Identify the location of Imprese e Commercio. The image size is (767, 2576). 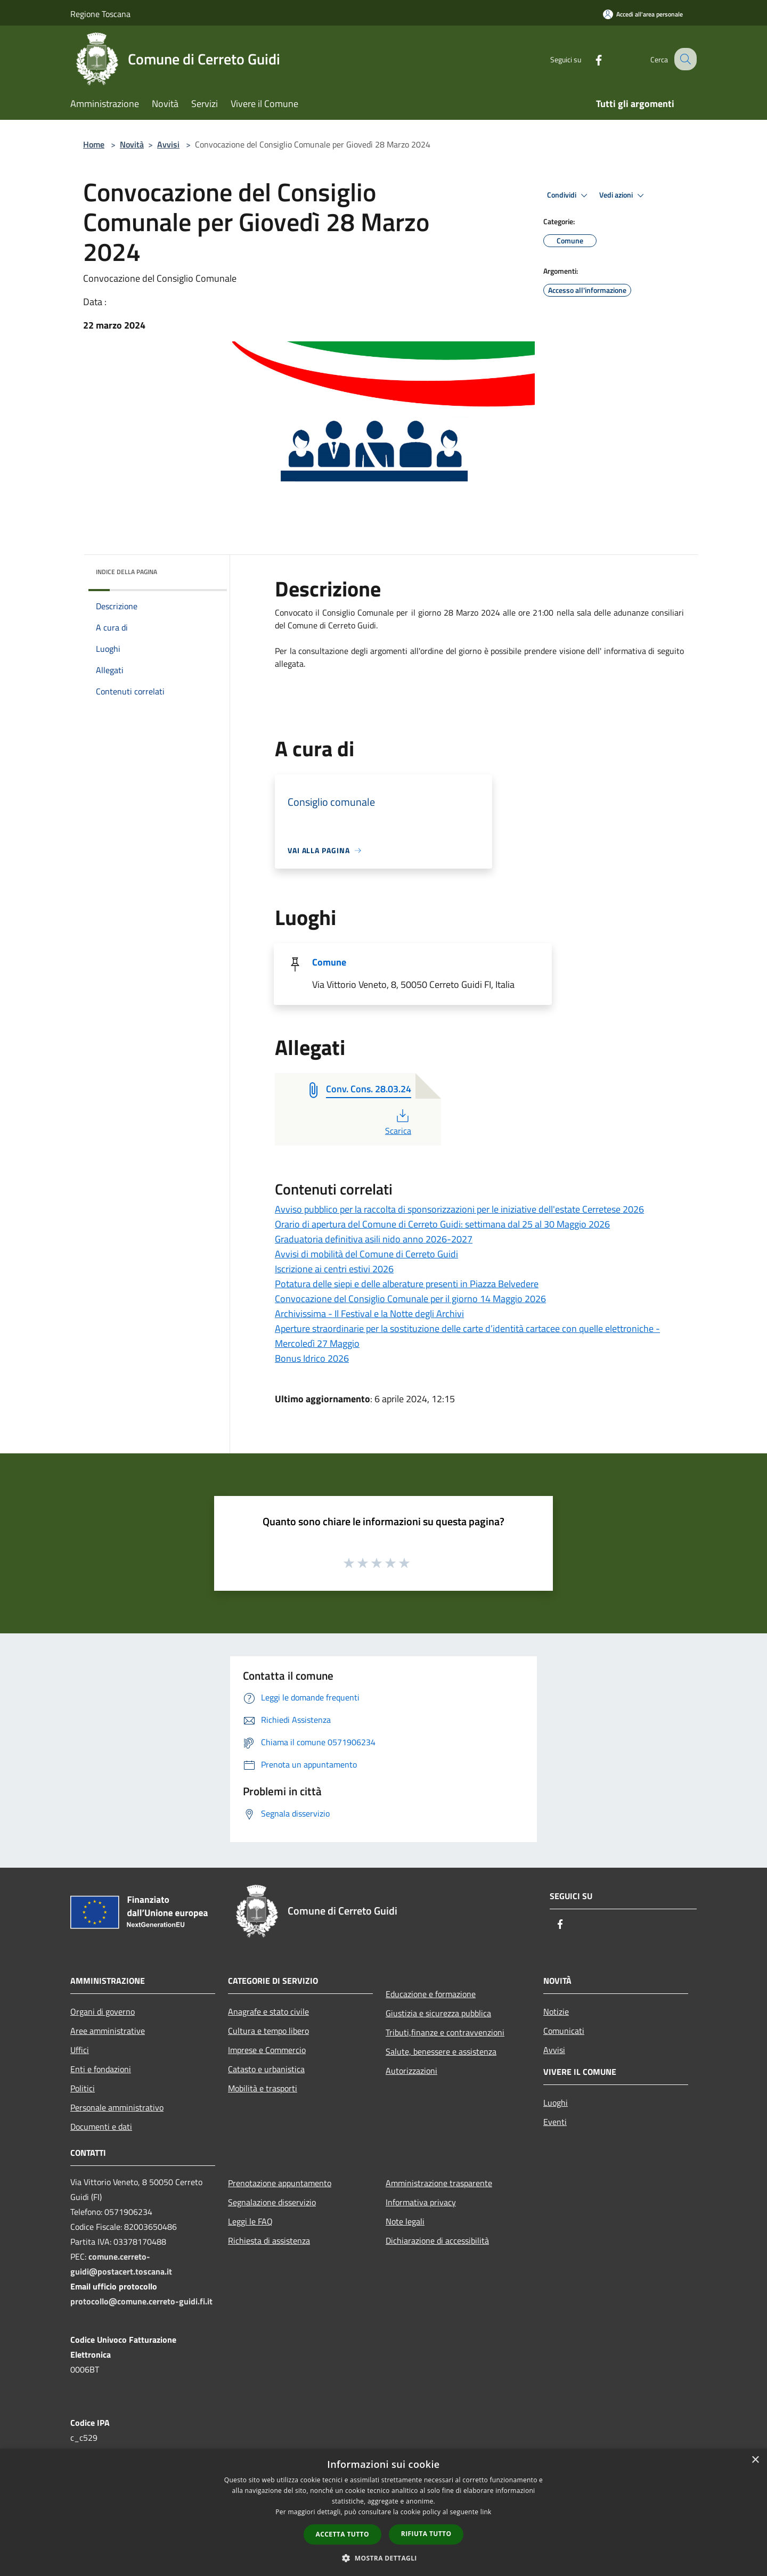
(267, 2049).